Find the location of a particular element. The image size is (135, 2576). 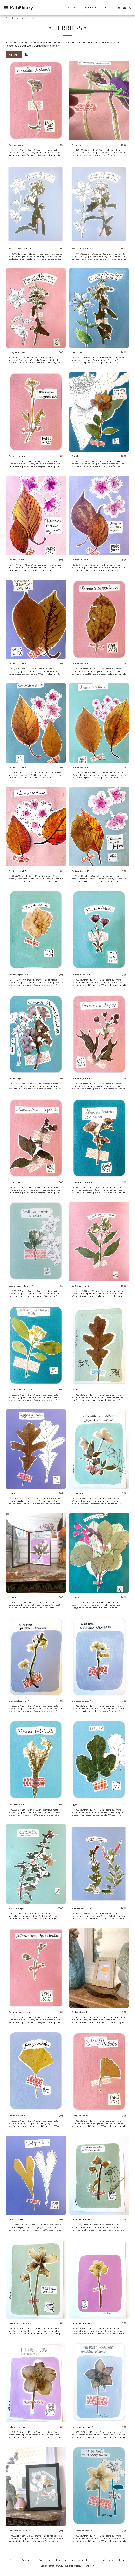

Chêne is located at coordinates (75, 1391).